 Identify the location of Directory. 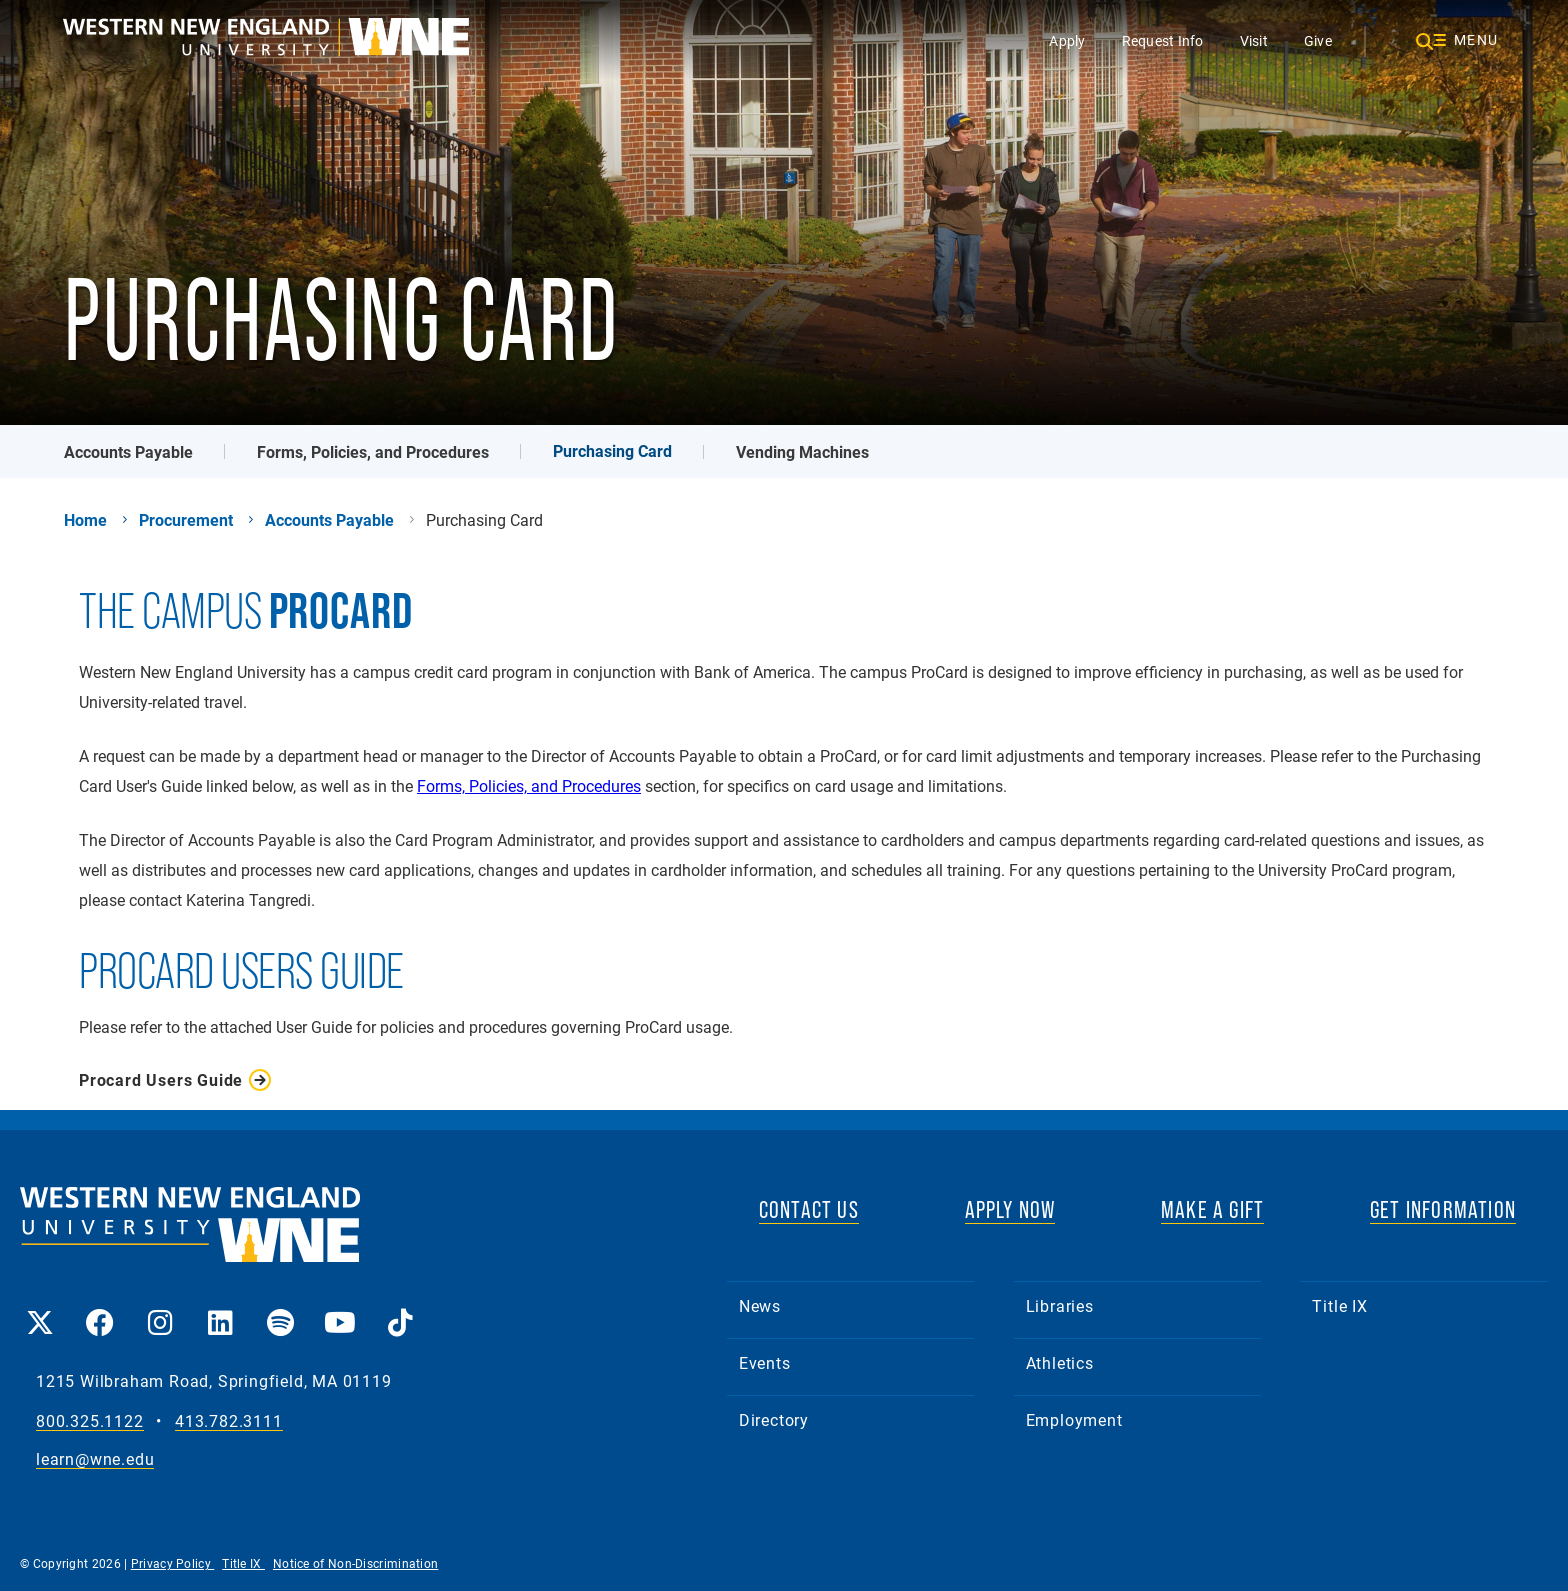
(774, 1419).